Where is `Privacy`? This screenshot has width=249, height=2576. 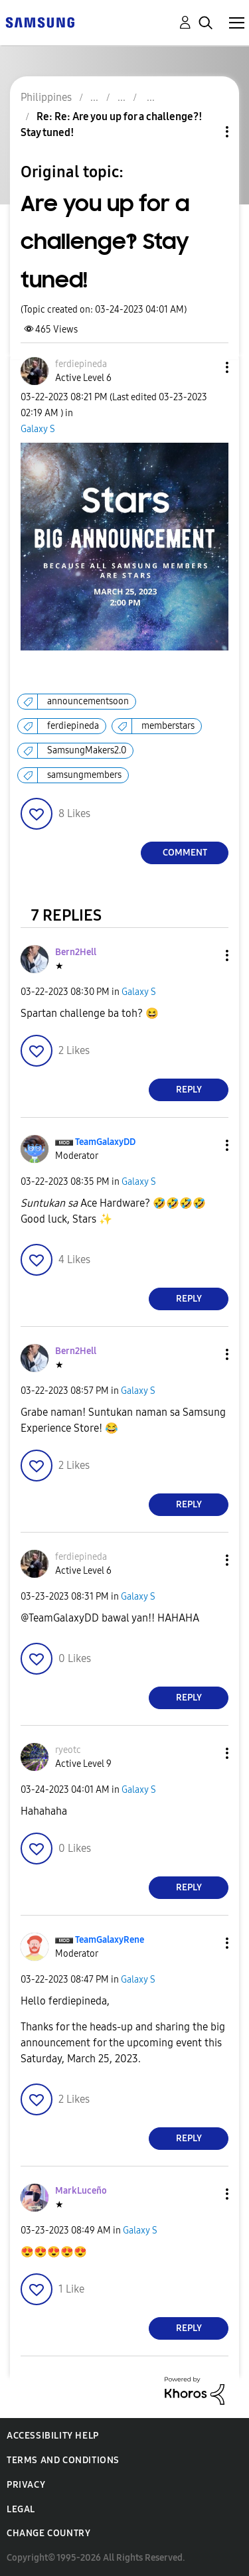 Privacy is located at coordinates (26, 2484).